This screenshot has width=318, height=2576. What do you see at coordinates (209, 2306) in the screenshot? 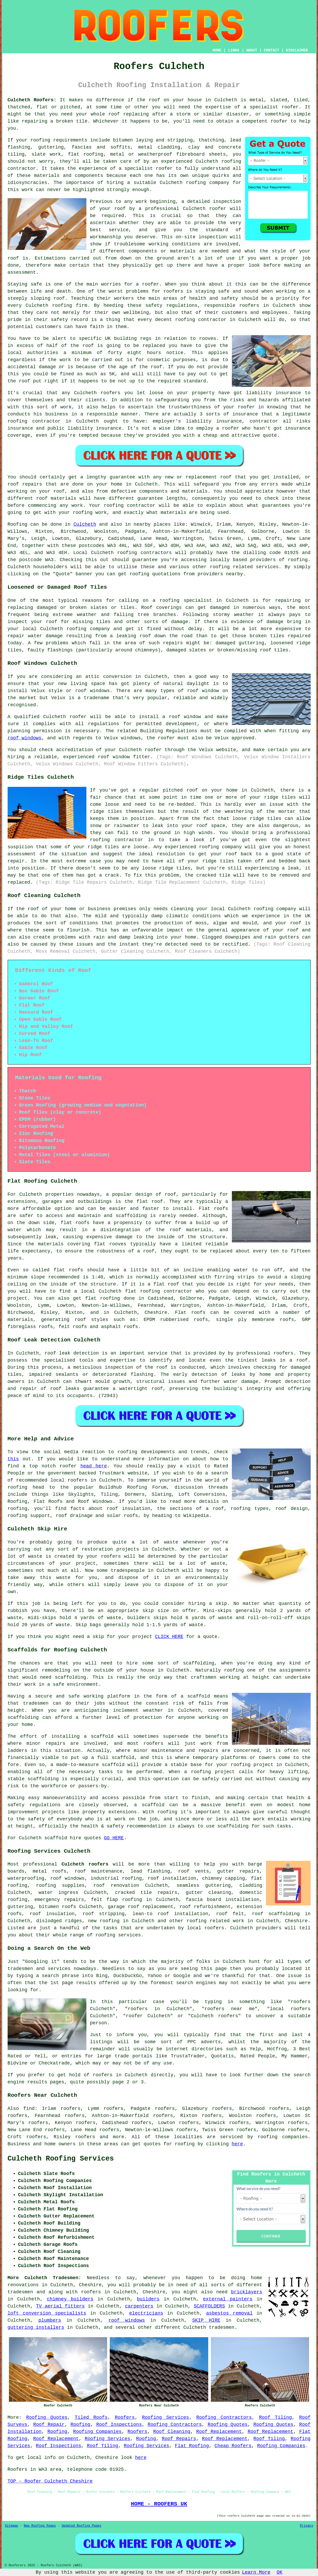
I see `SCAFFOLDERS` at bounding box center [209, 2306].